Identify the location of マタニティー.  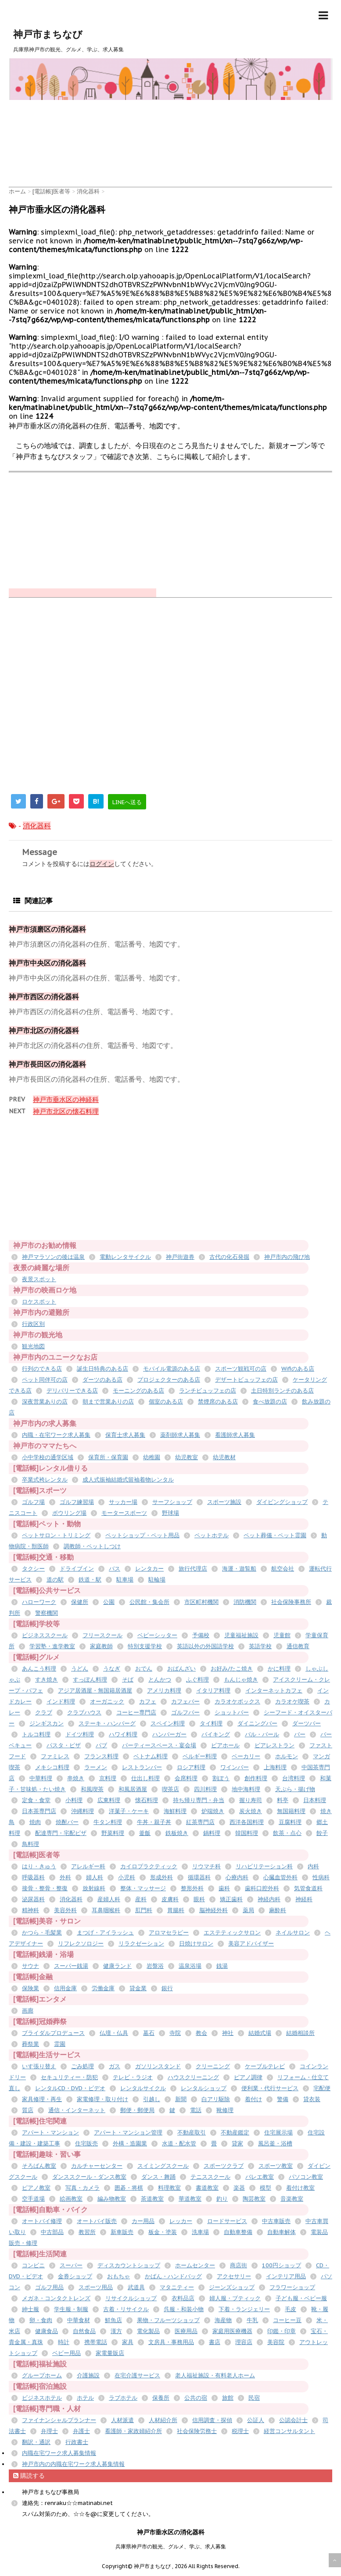
(177, 2287).